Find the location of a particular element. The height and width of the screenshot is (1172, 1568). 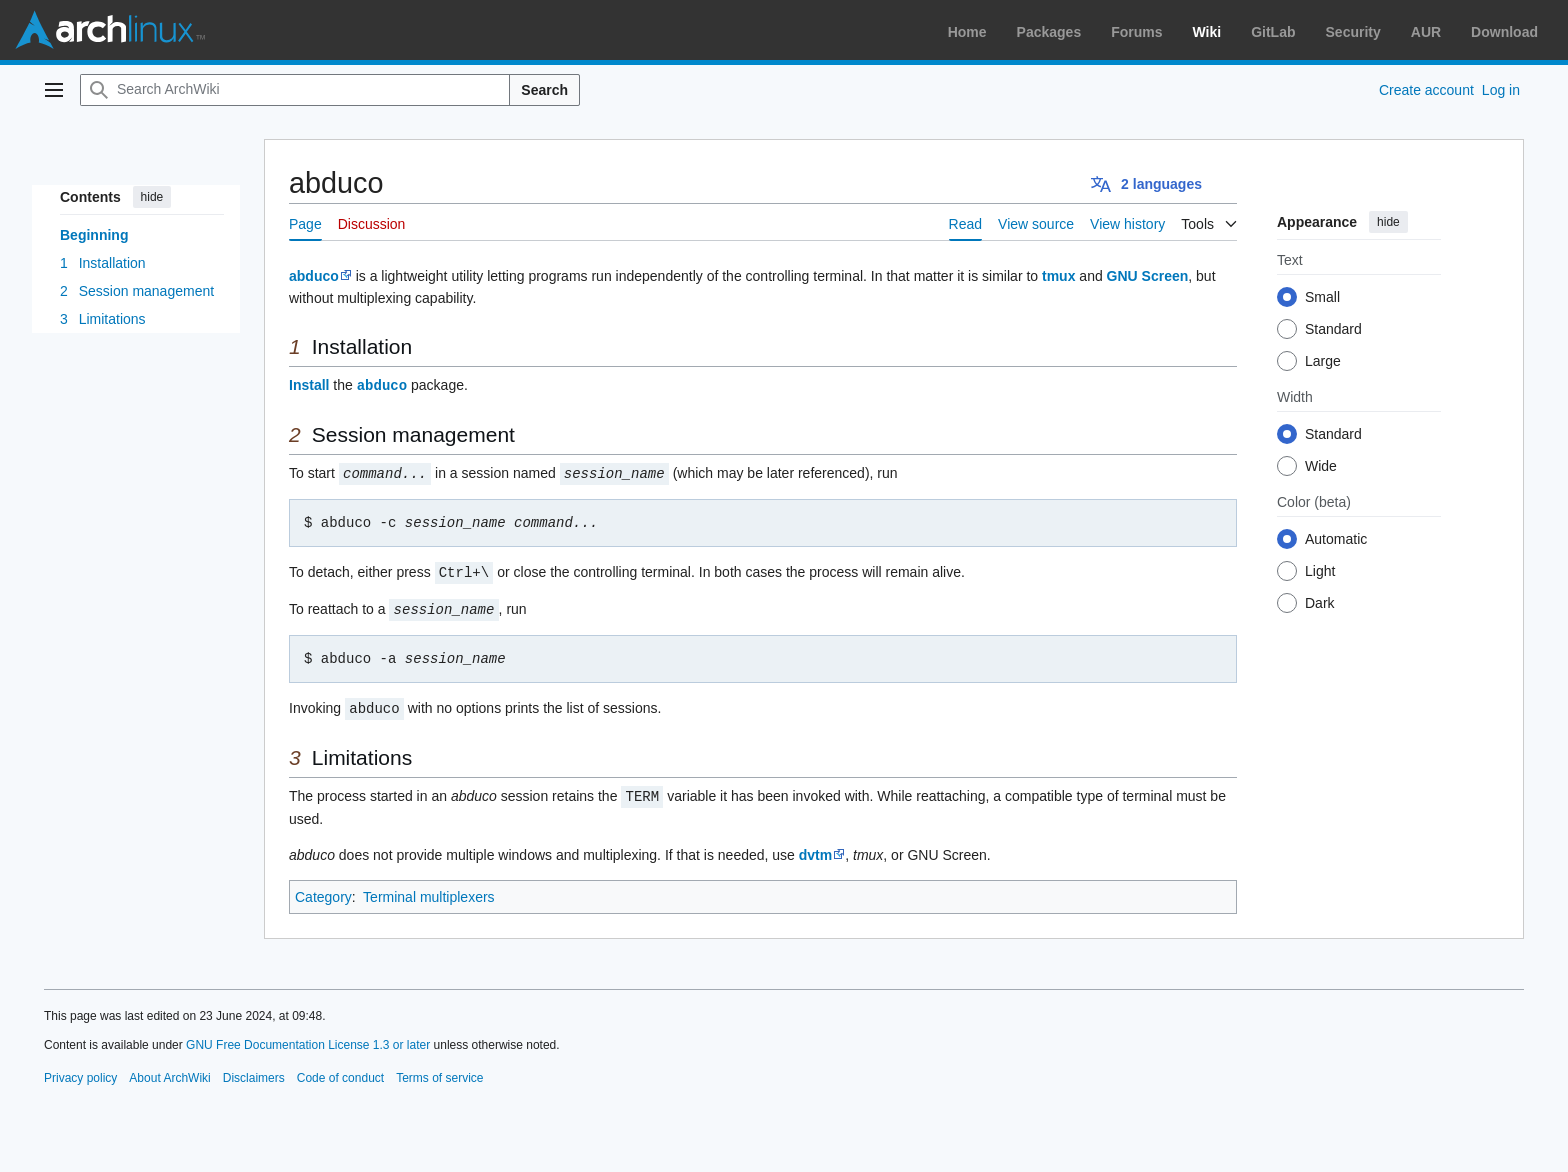

Terms of service is located at coordinates (439, 1072).